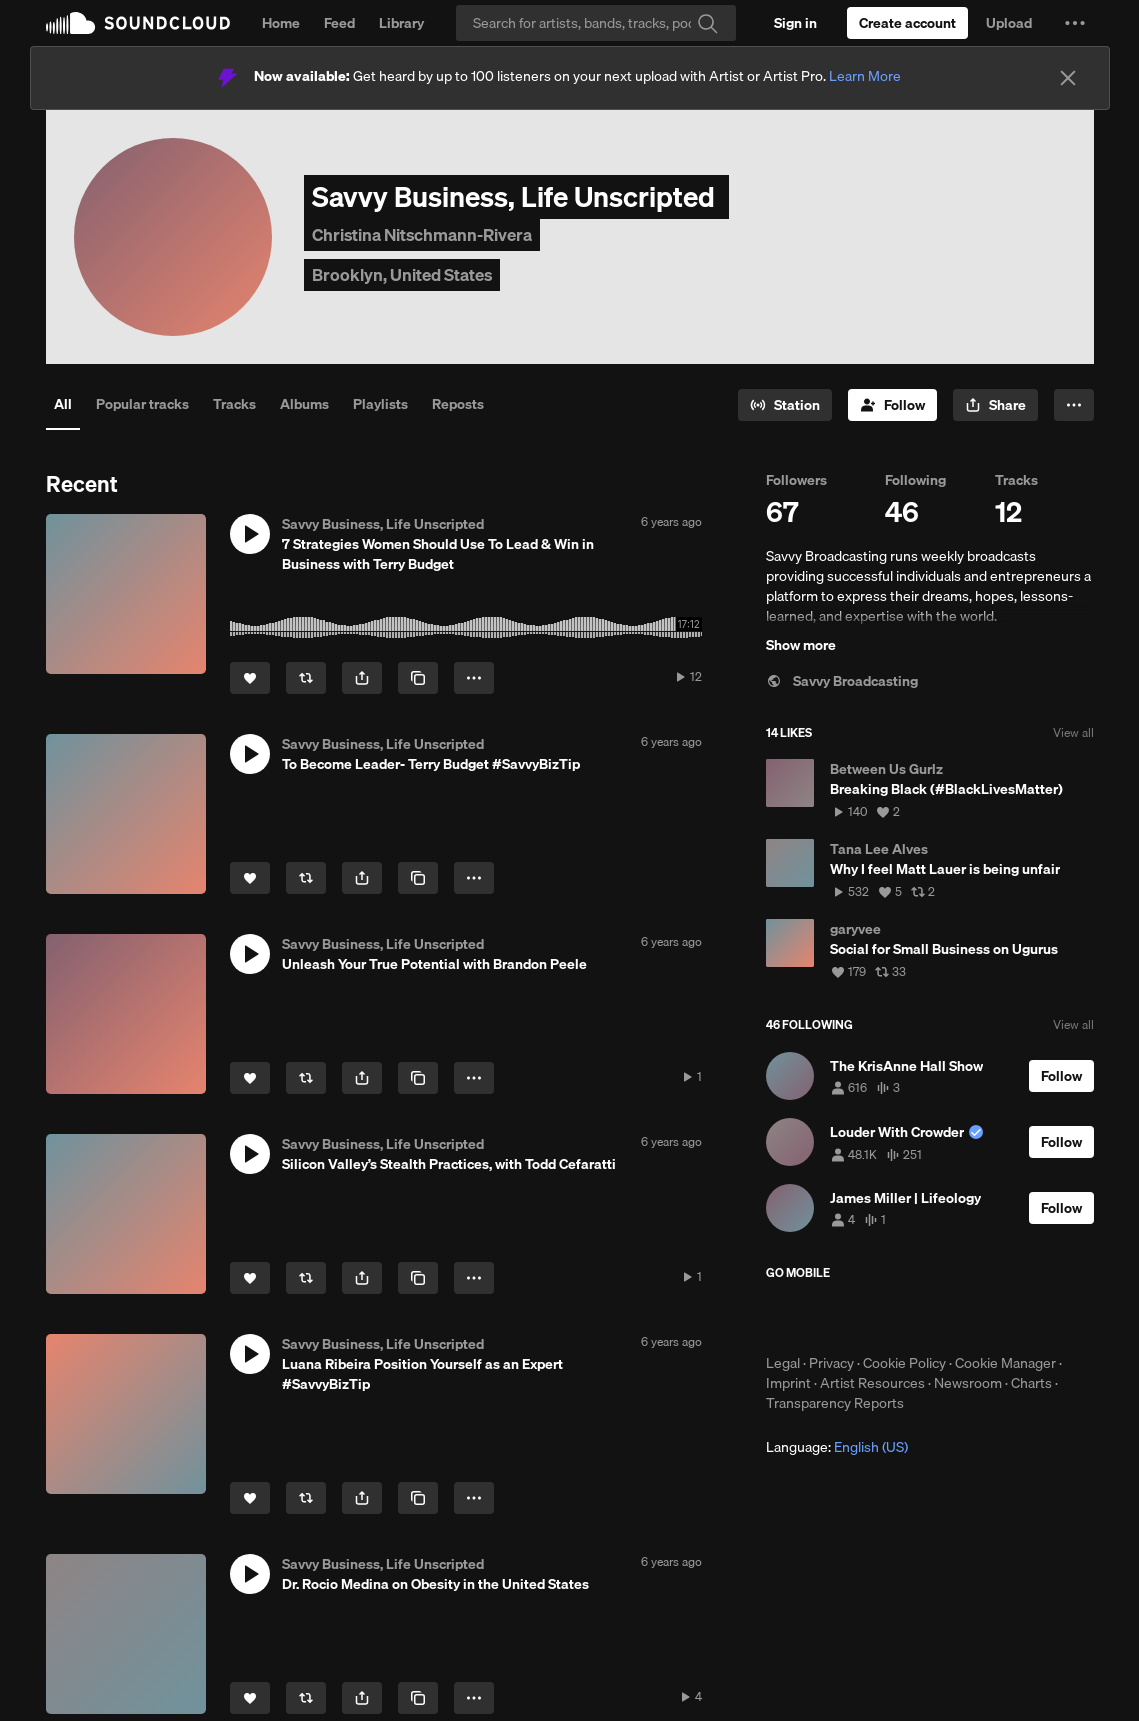  I want to click on Imprint, so click(788, 1383).